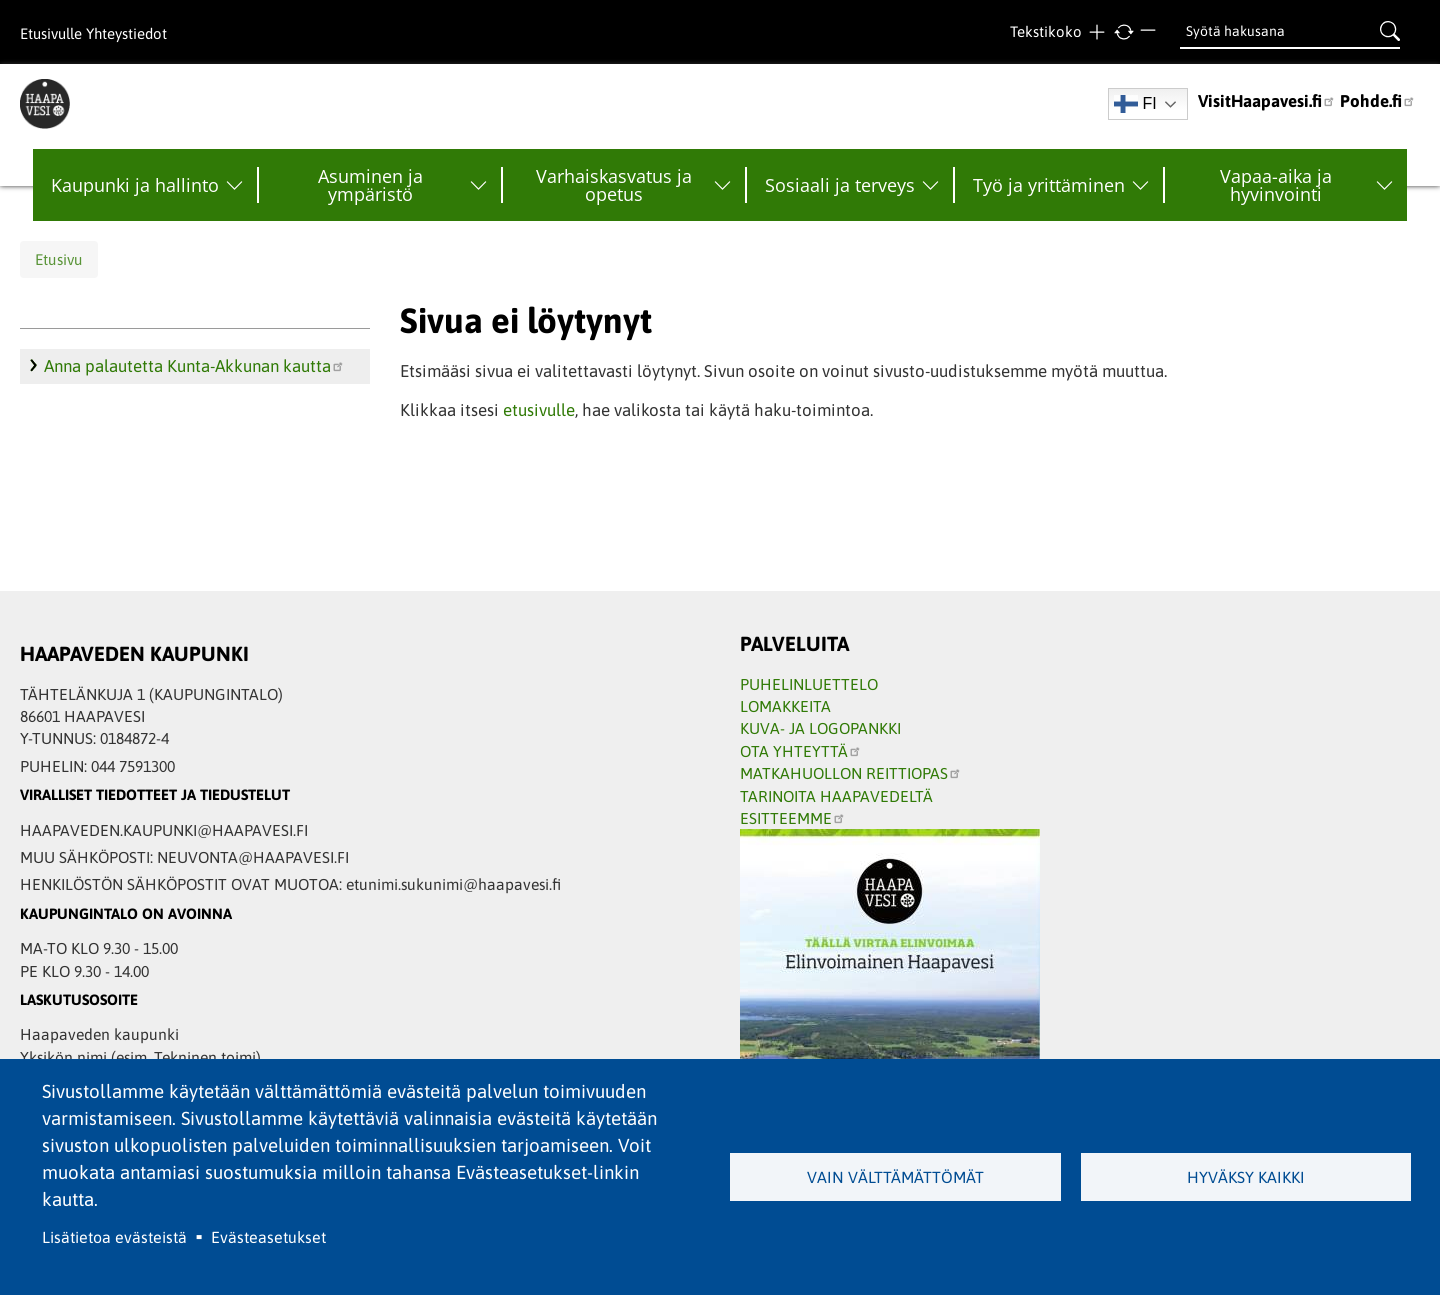 The width and height of the screenshot is (1440, 1295). Describe the element at coordinates (539, 410) in the screenshot. I see `etusivulle` at that location.